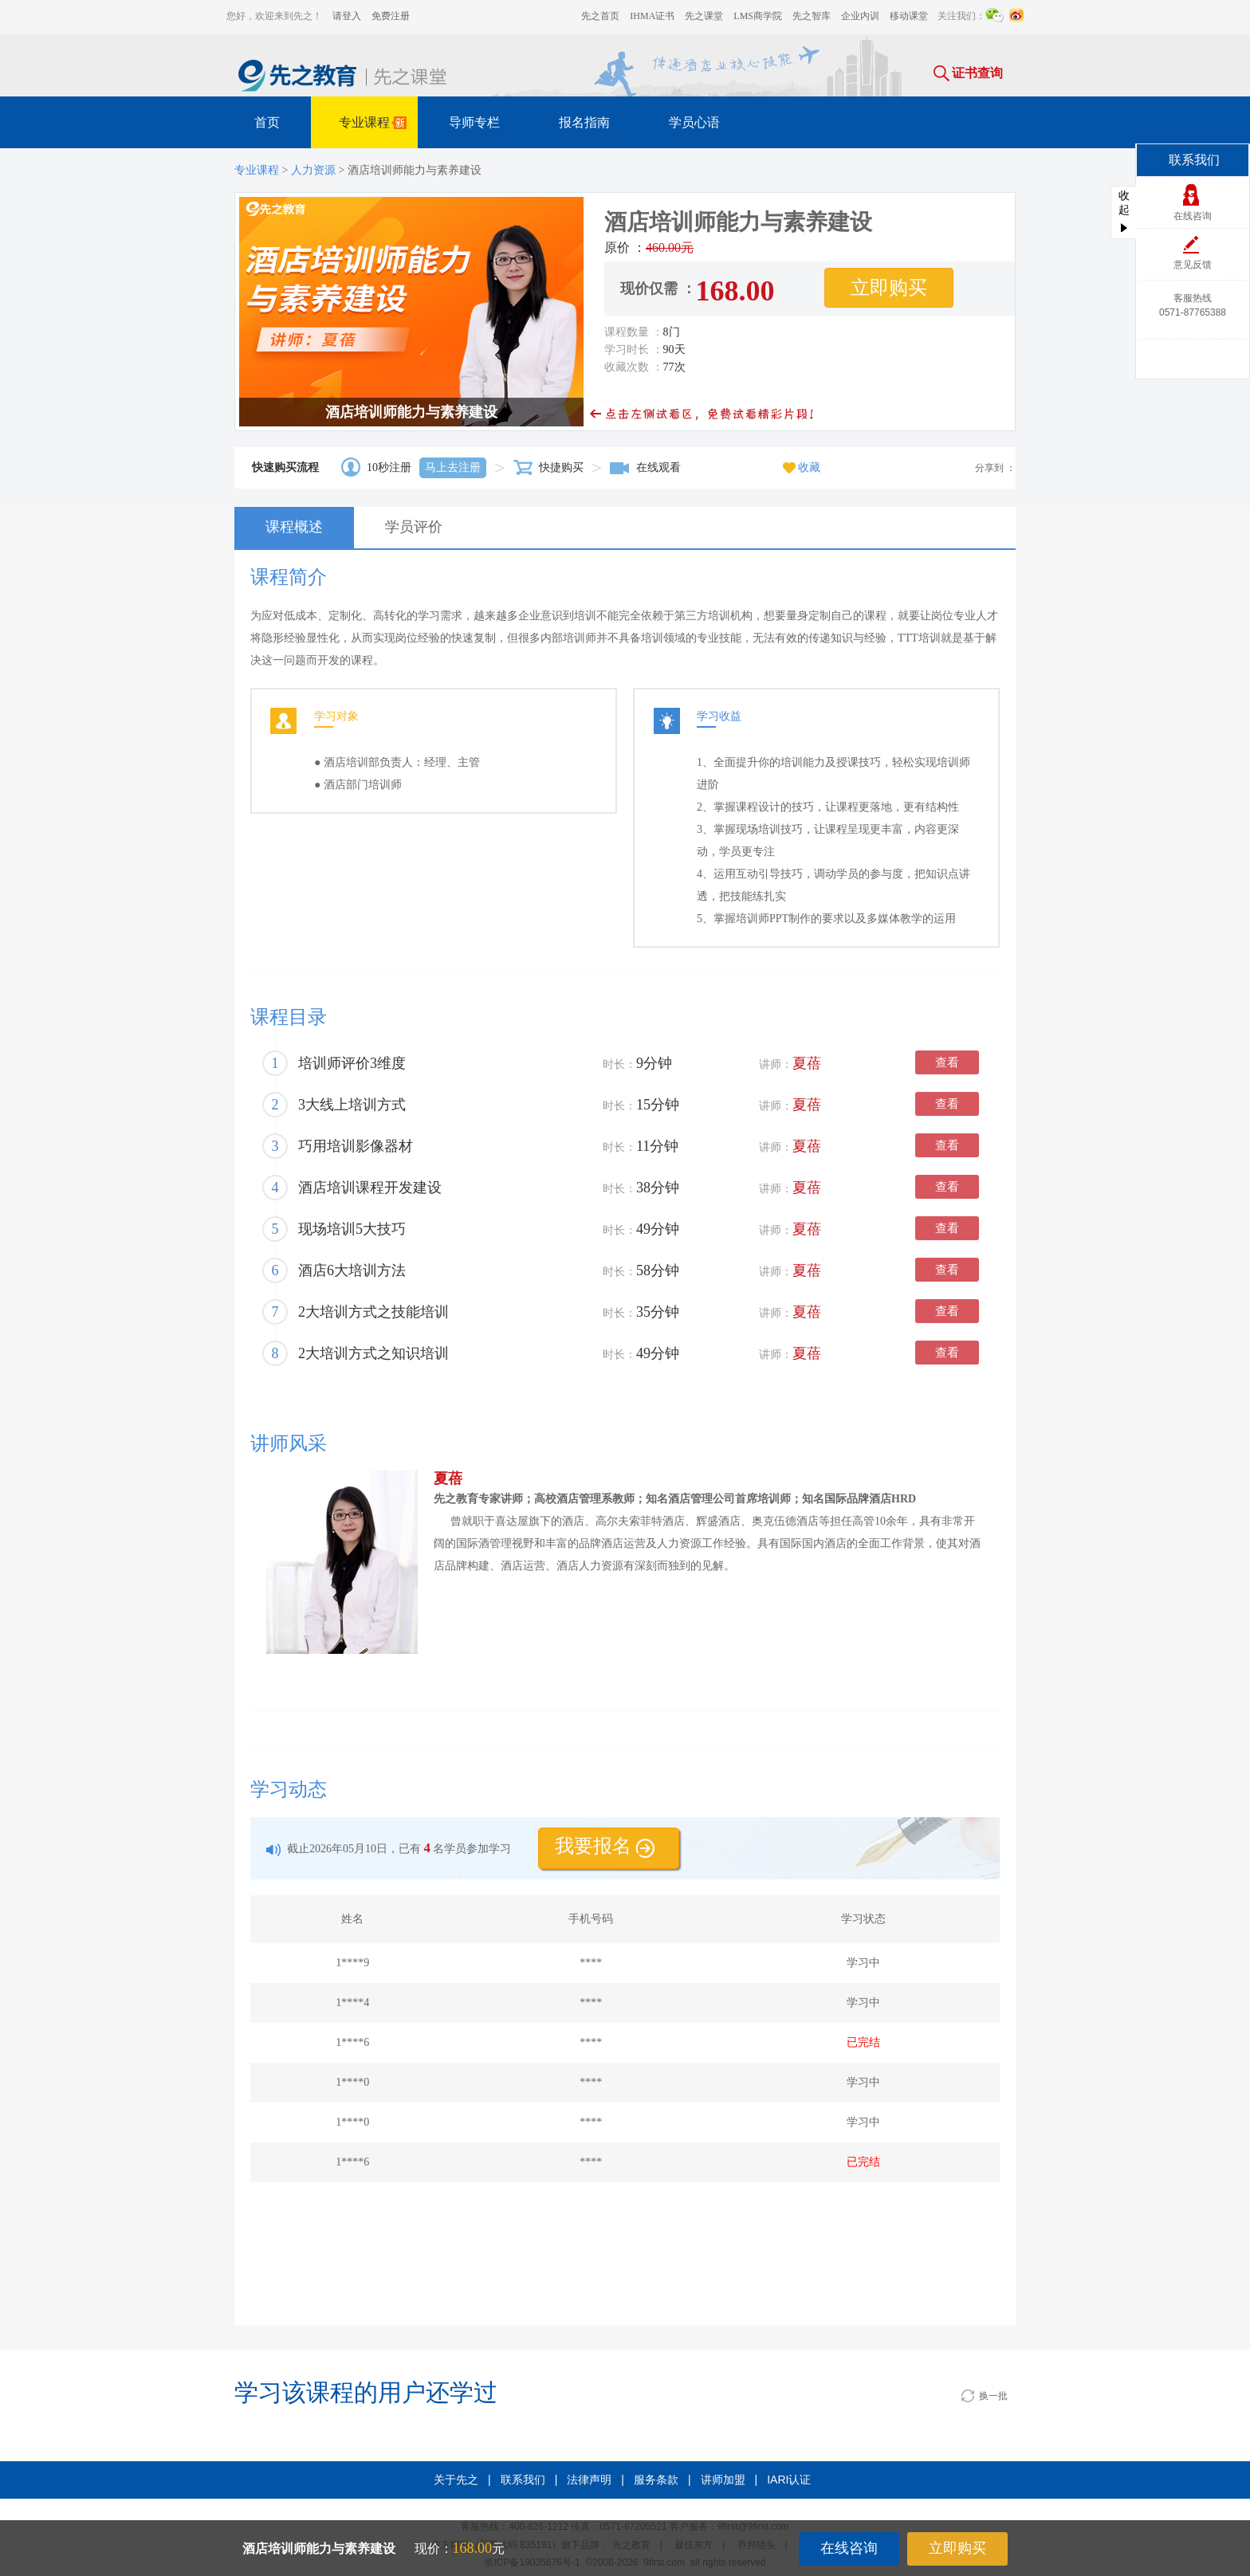  I want to click on 关于先之, so click(456, 2479).